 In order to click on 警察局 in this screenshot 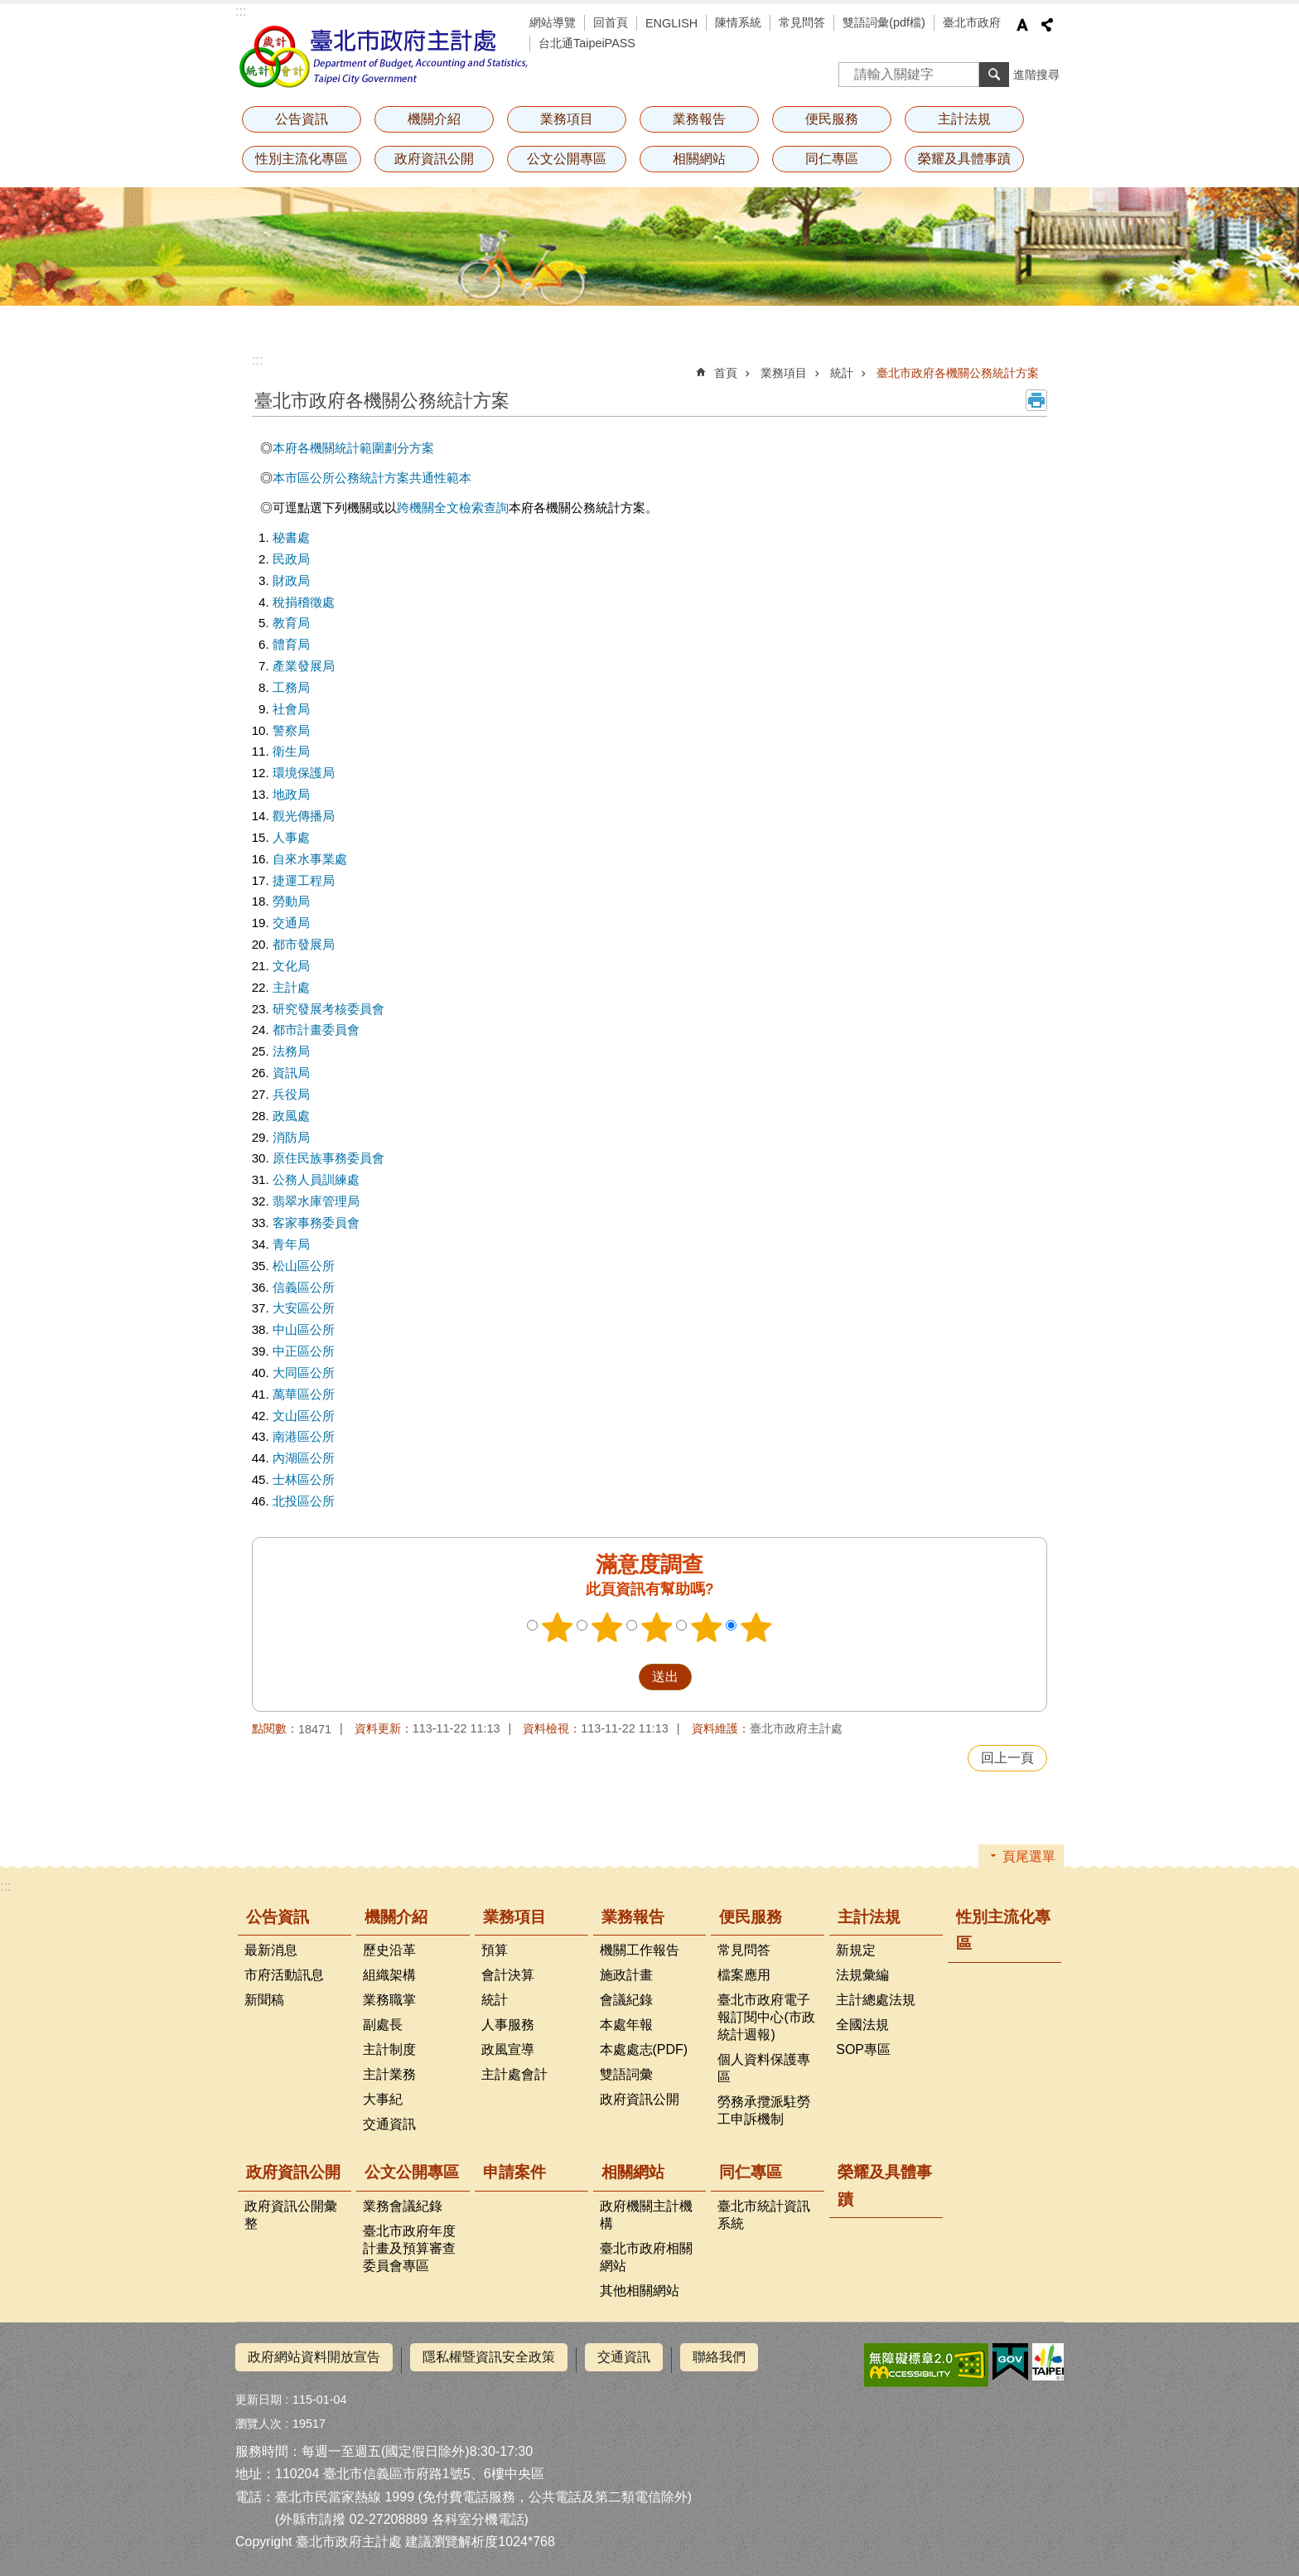, I will do `click(291, 730)`.